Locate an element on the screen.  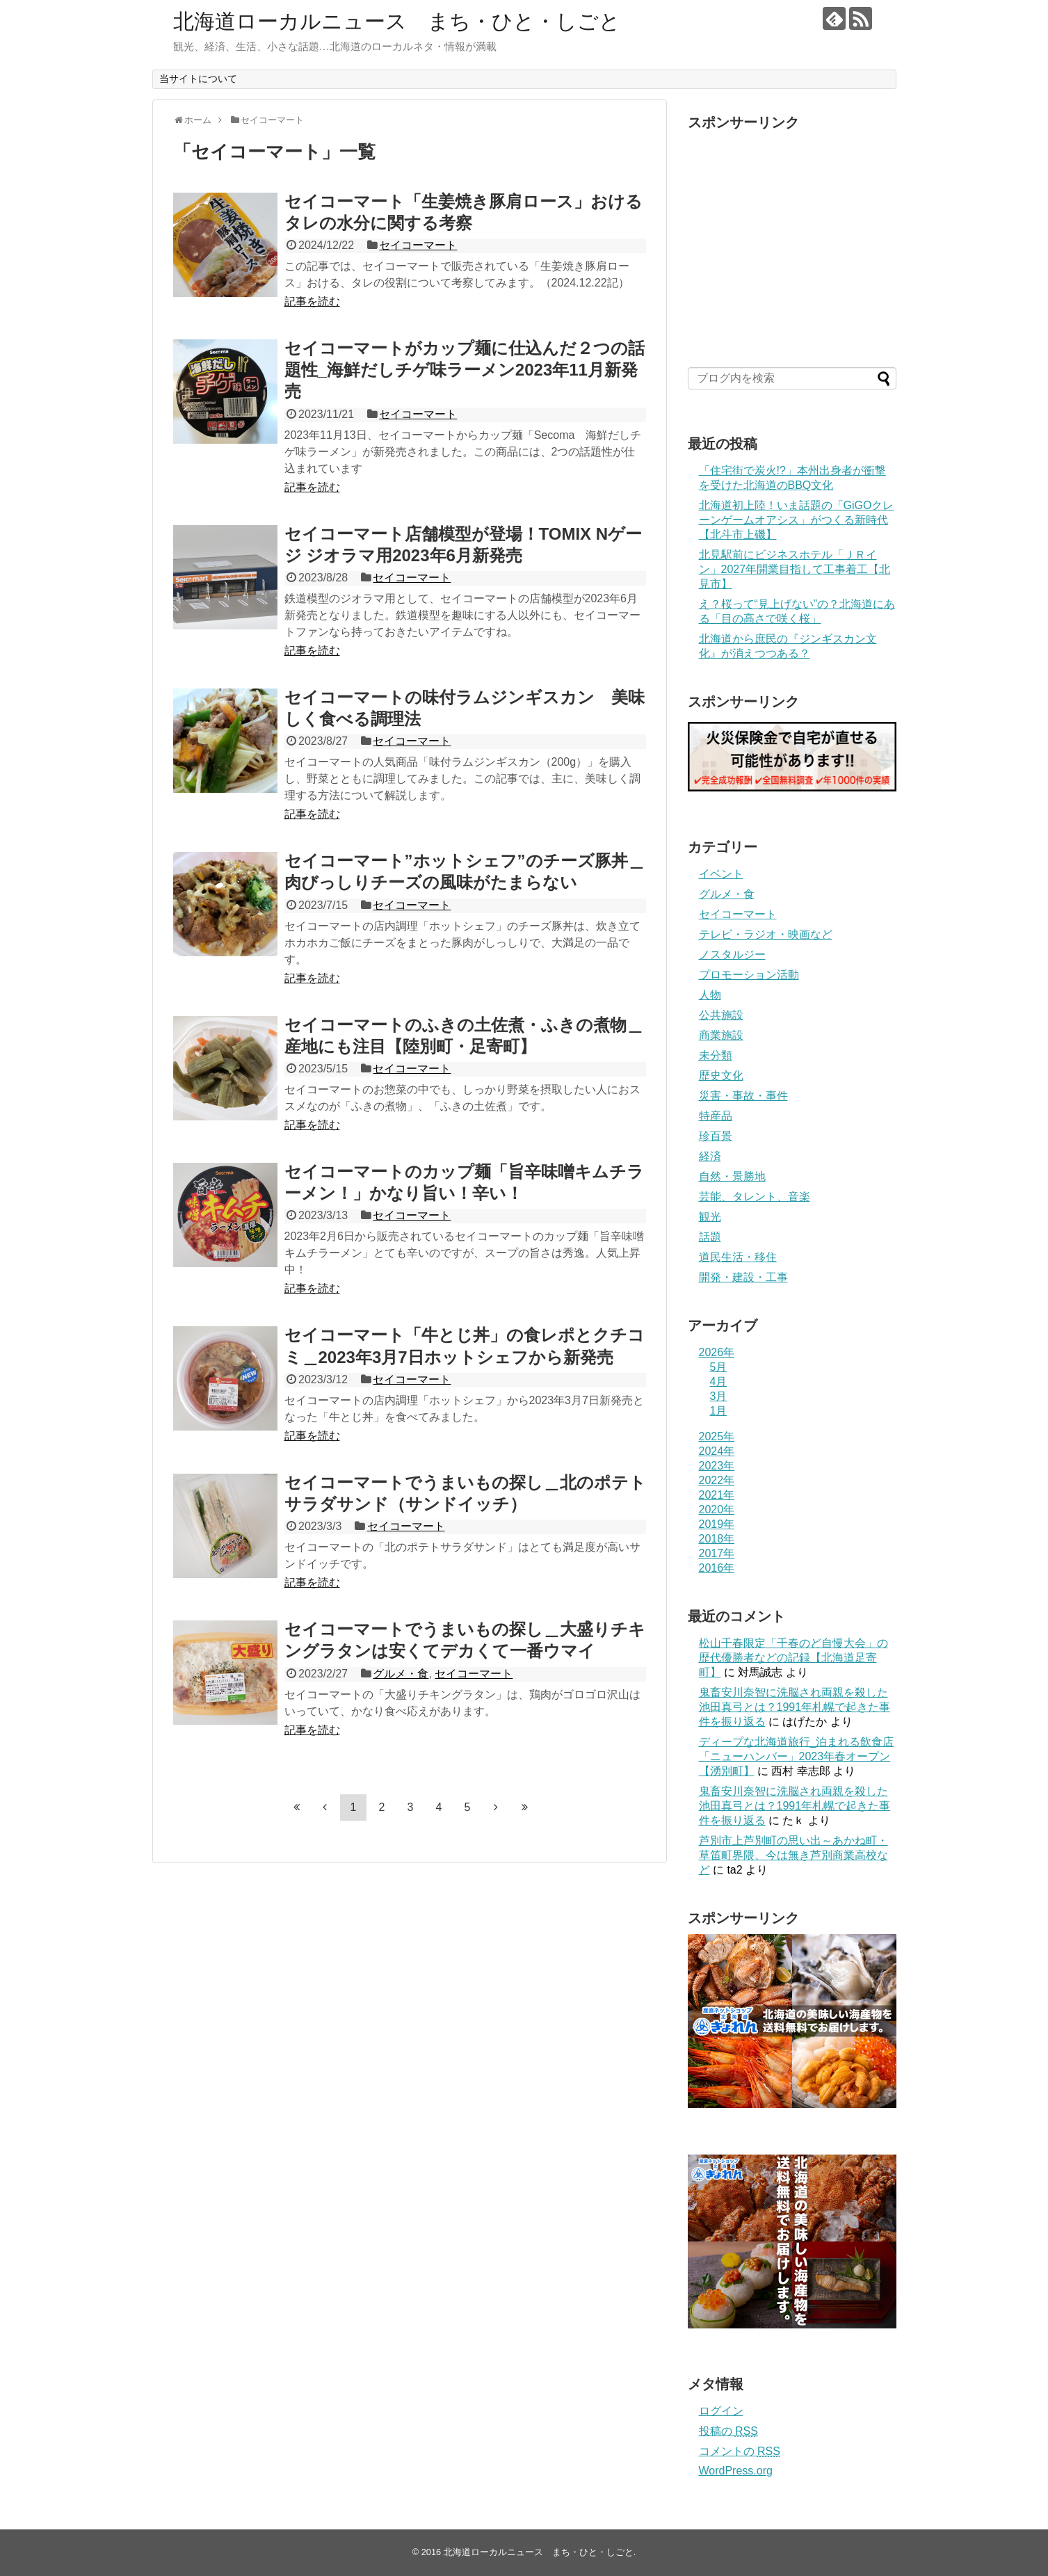
セイコーマート is located at coordinates (418, 245).